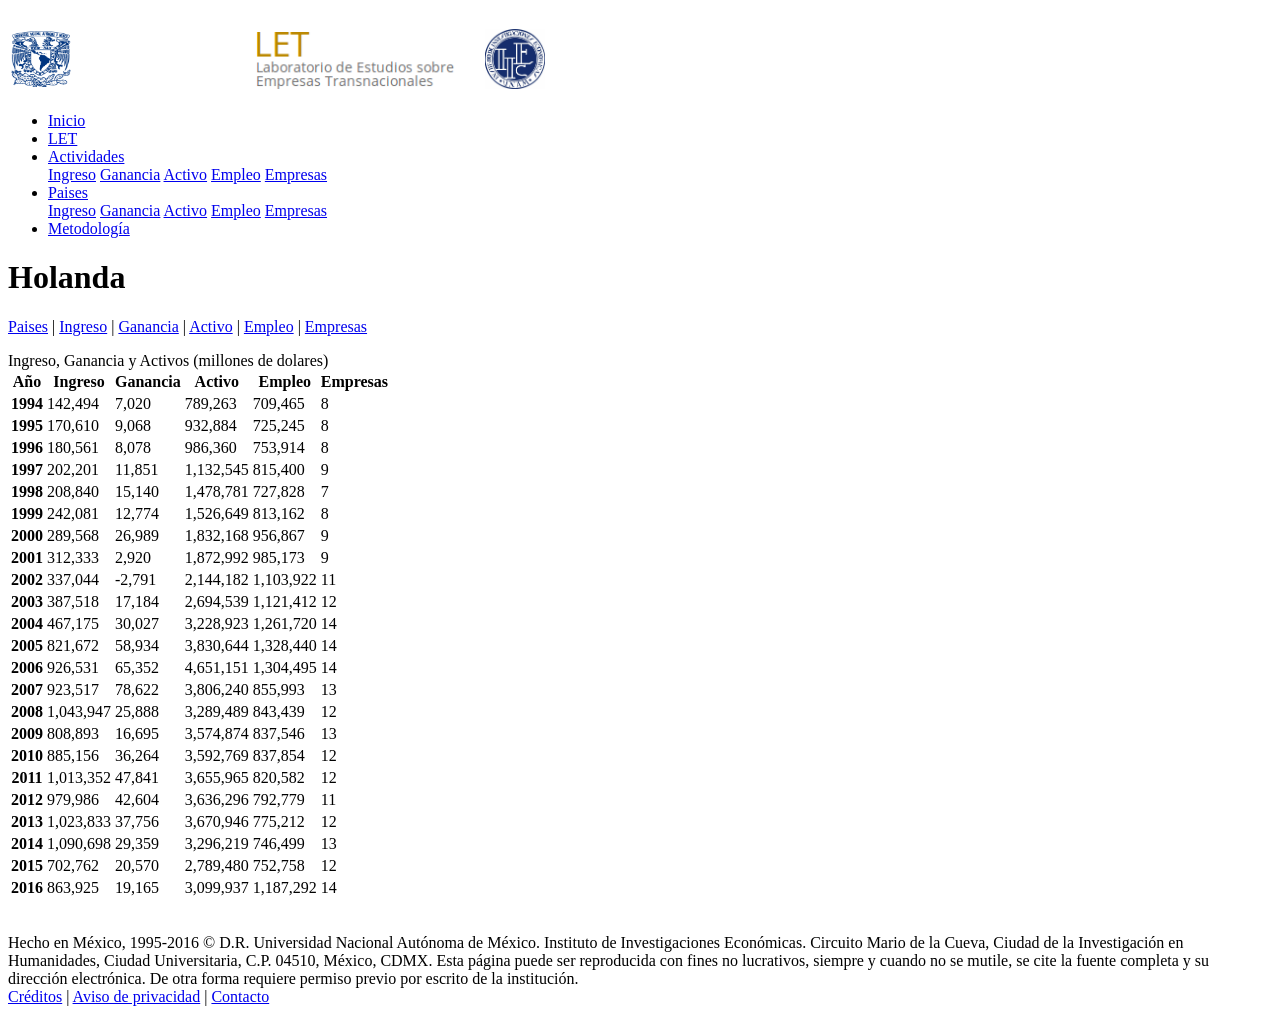  Describe the element at coordinates (86, 156) in the screenshot. I see `Actividades` at that location.